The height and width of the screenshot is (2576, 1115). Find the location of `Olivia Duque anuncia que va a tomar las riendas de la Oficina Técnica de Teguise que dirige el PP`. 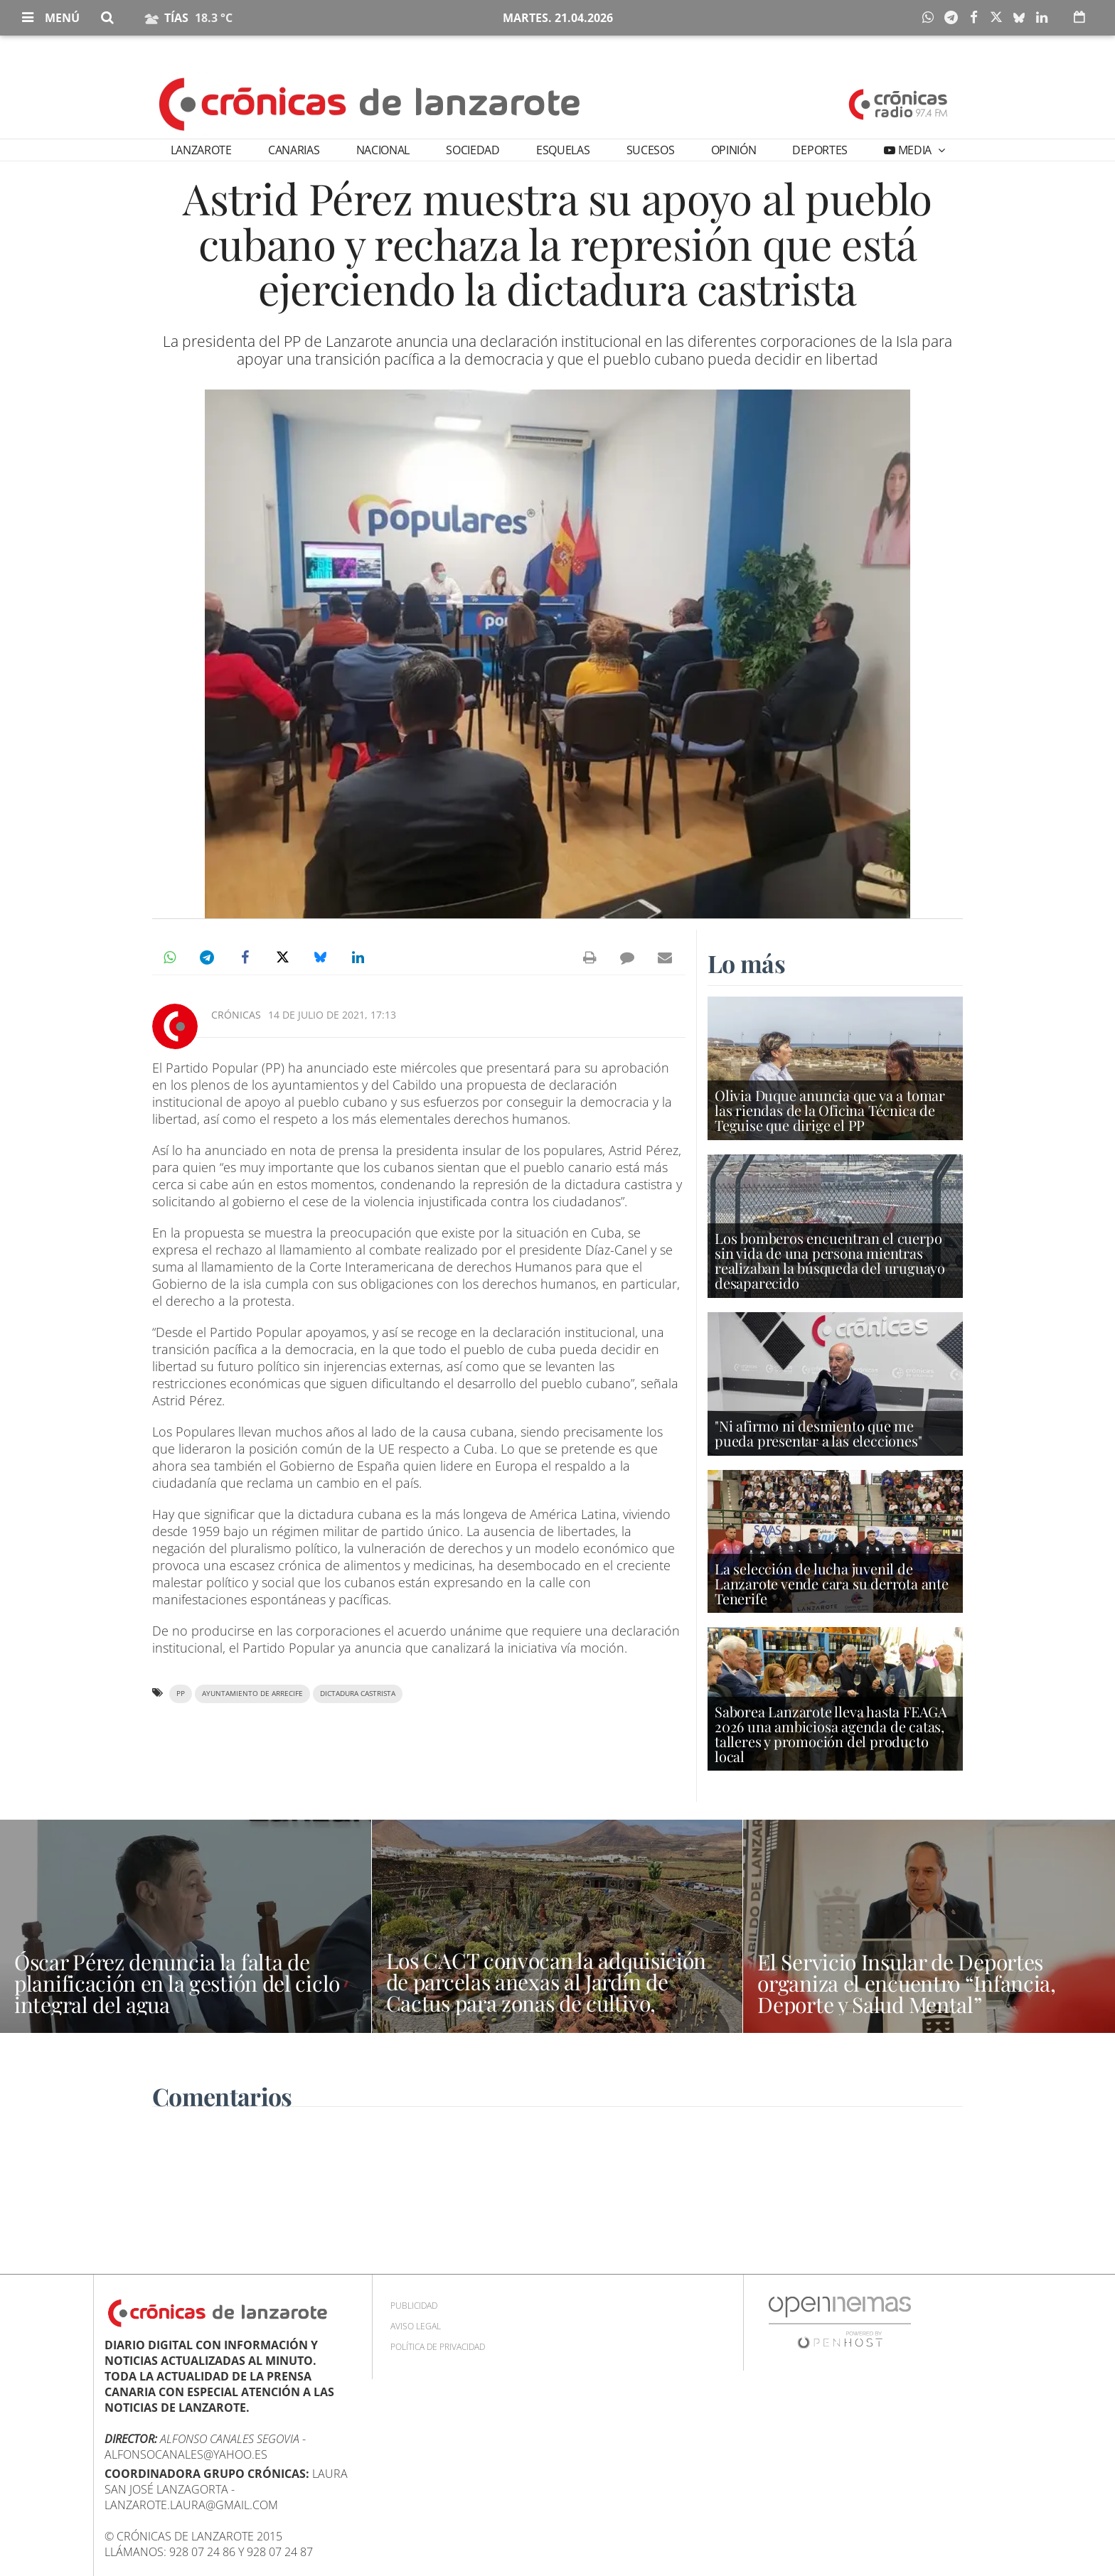

Olivia Duque anuncia que va a tomar las riendas de la Oficina Técnica de Teguise que dirige el PP is located at coordinates (830, 1109).